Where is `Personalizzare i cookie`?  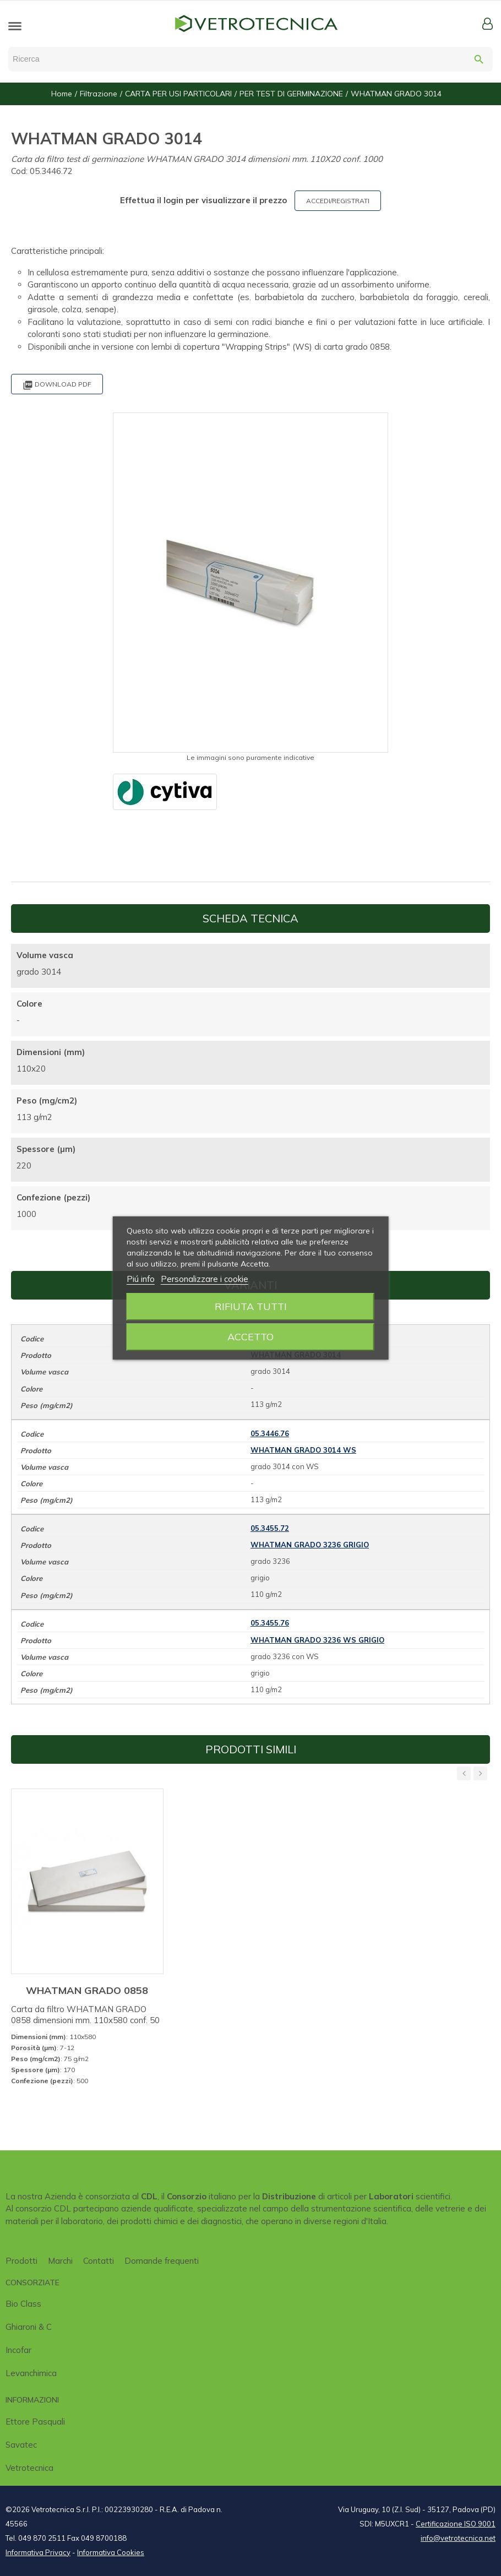 Personalizzare i cookie is located at coordinates (204, 1279).